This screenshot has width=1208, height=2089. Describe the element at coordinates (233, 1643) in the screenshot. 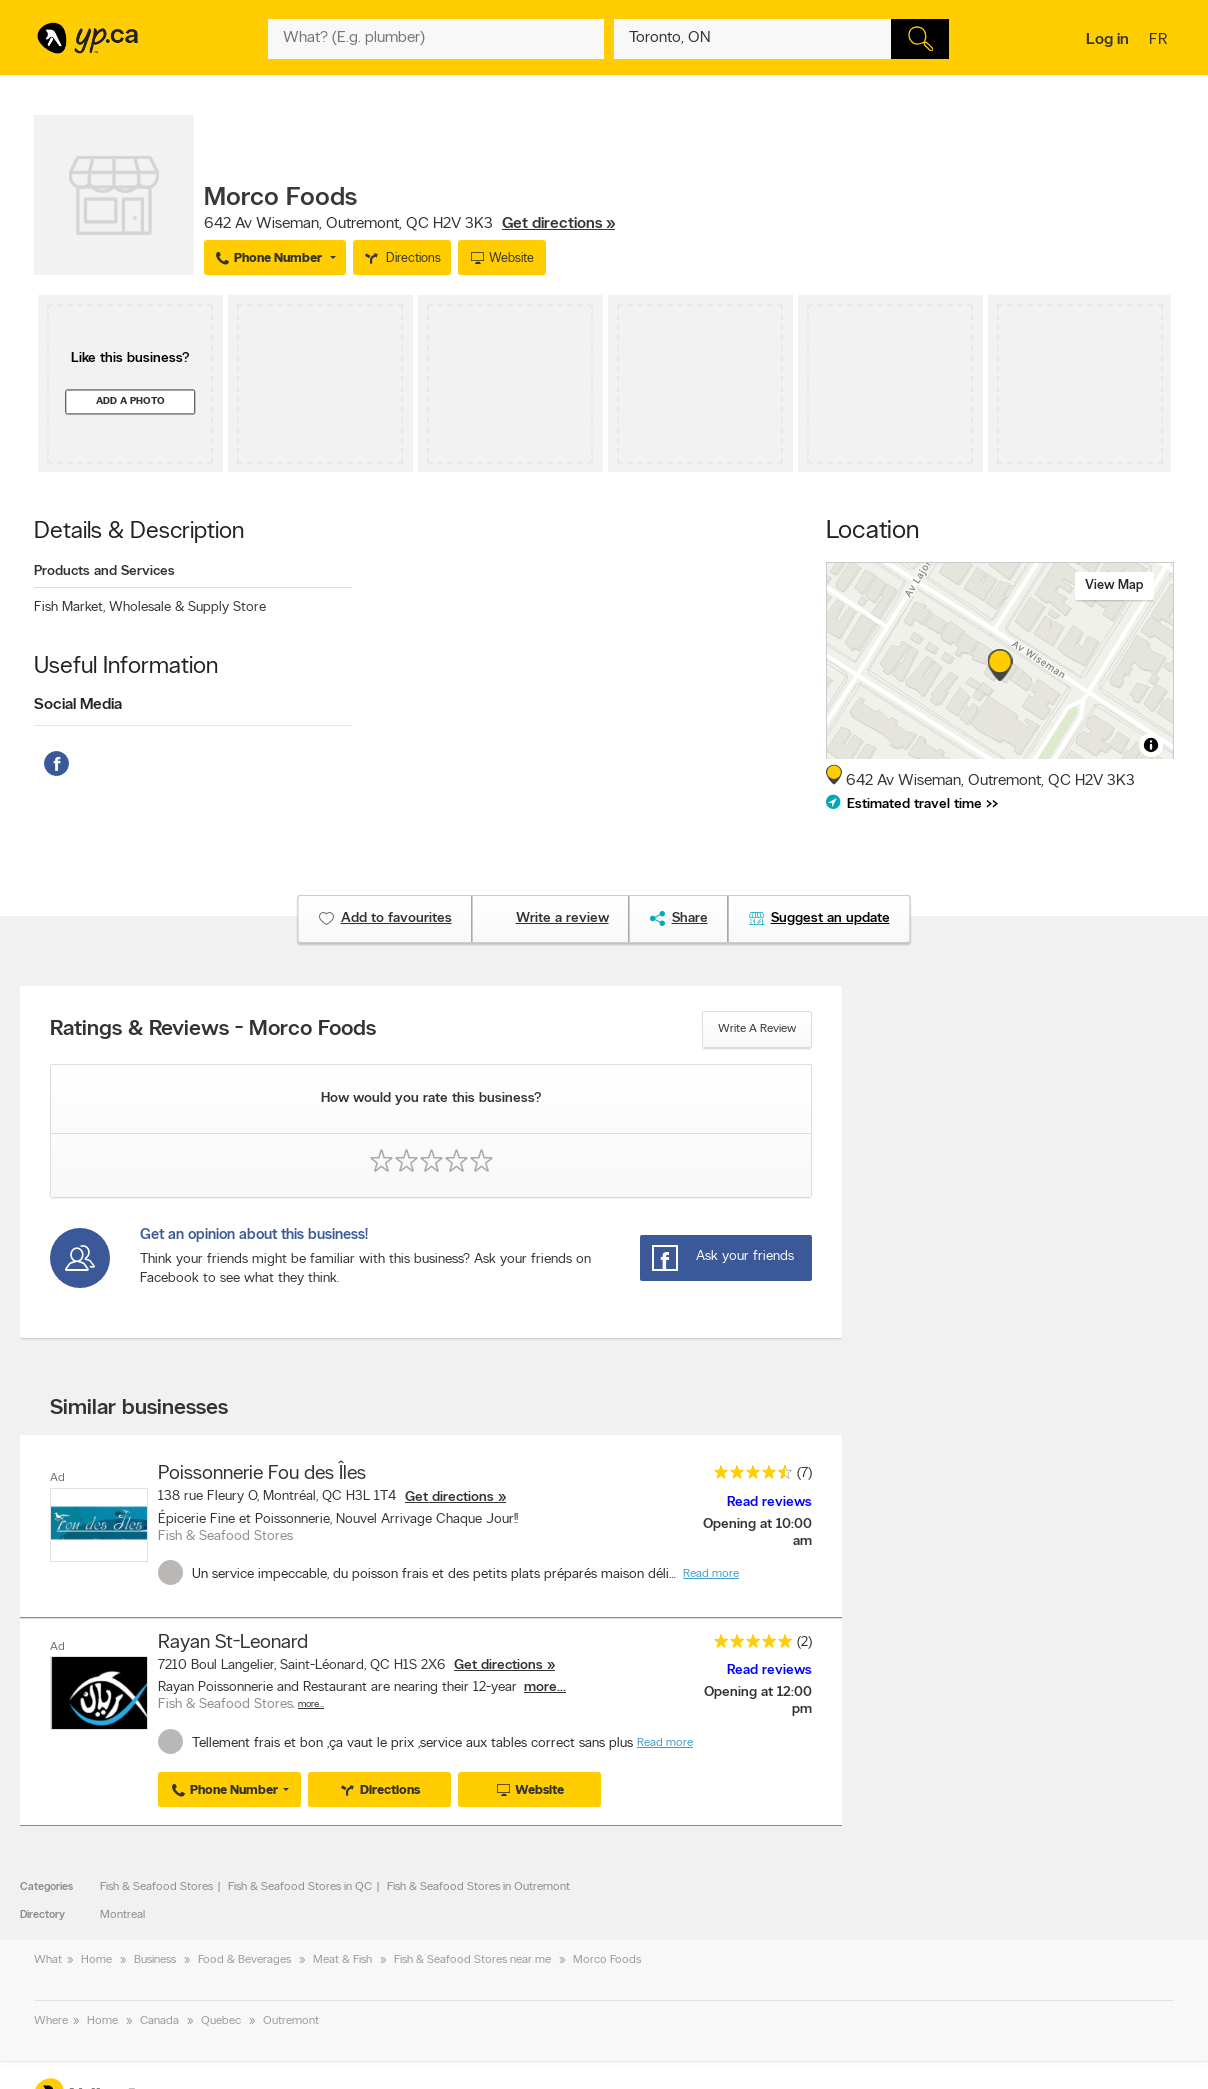

I see `Rayan St-Leonard` at that location.